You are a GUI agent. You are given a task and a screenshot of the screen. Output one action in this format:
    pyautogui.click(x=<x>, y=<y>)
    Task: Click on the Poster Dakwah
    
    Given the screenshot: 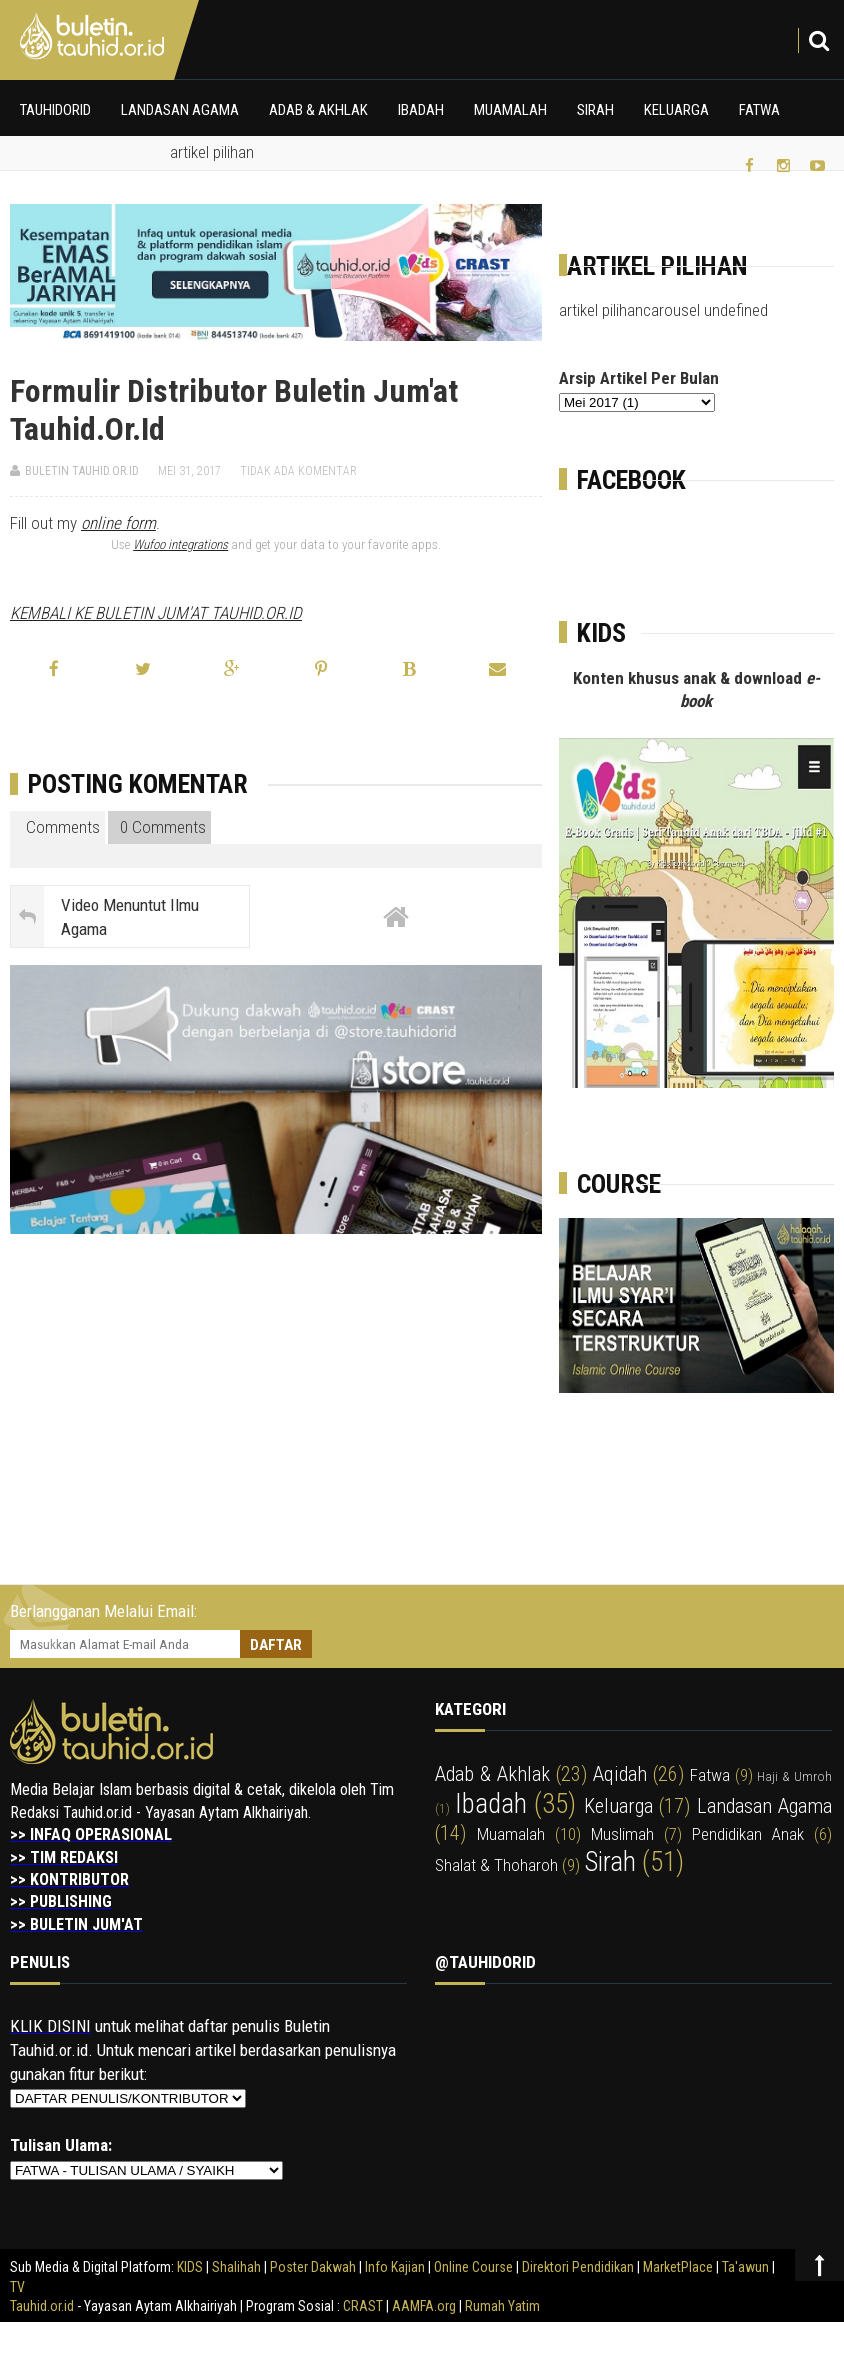 What is the action you would take?
    pyautogui.click(x=313, y=2267)
    